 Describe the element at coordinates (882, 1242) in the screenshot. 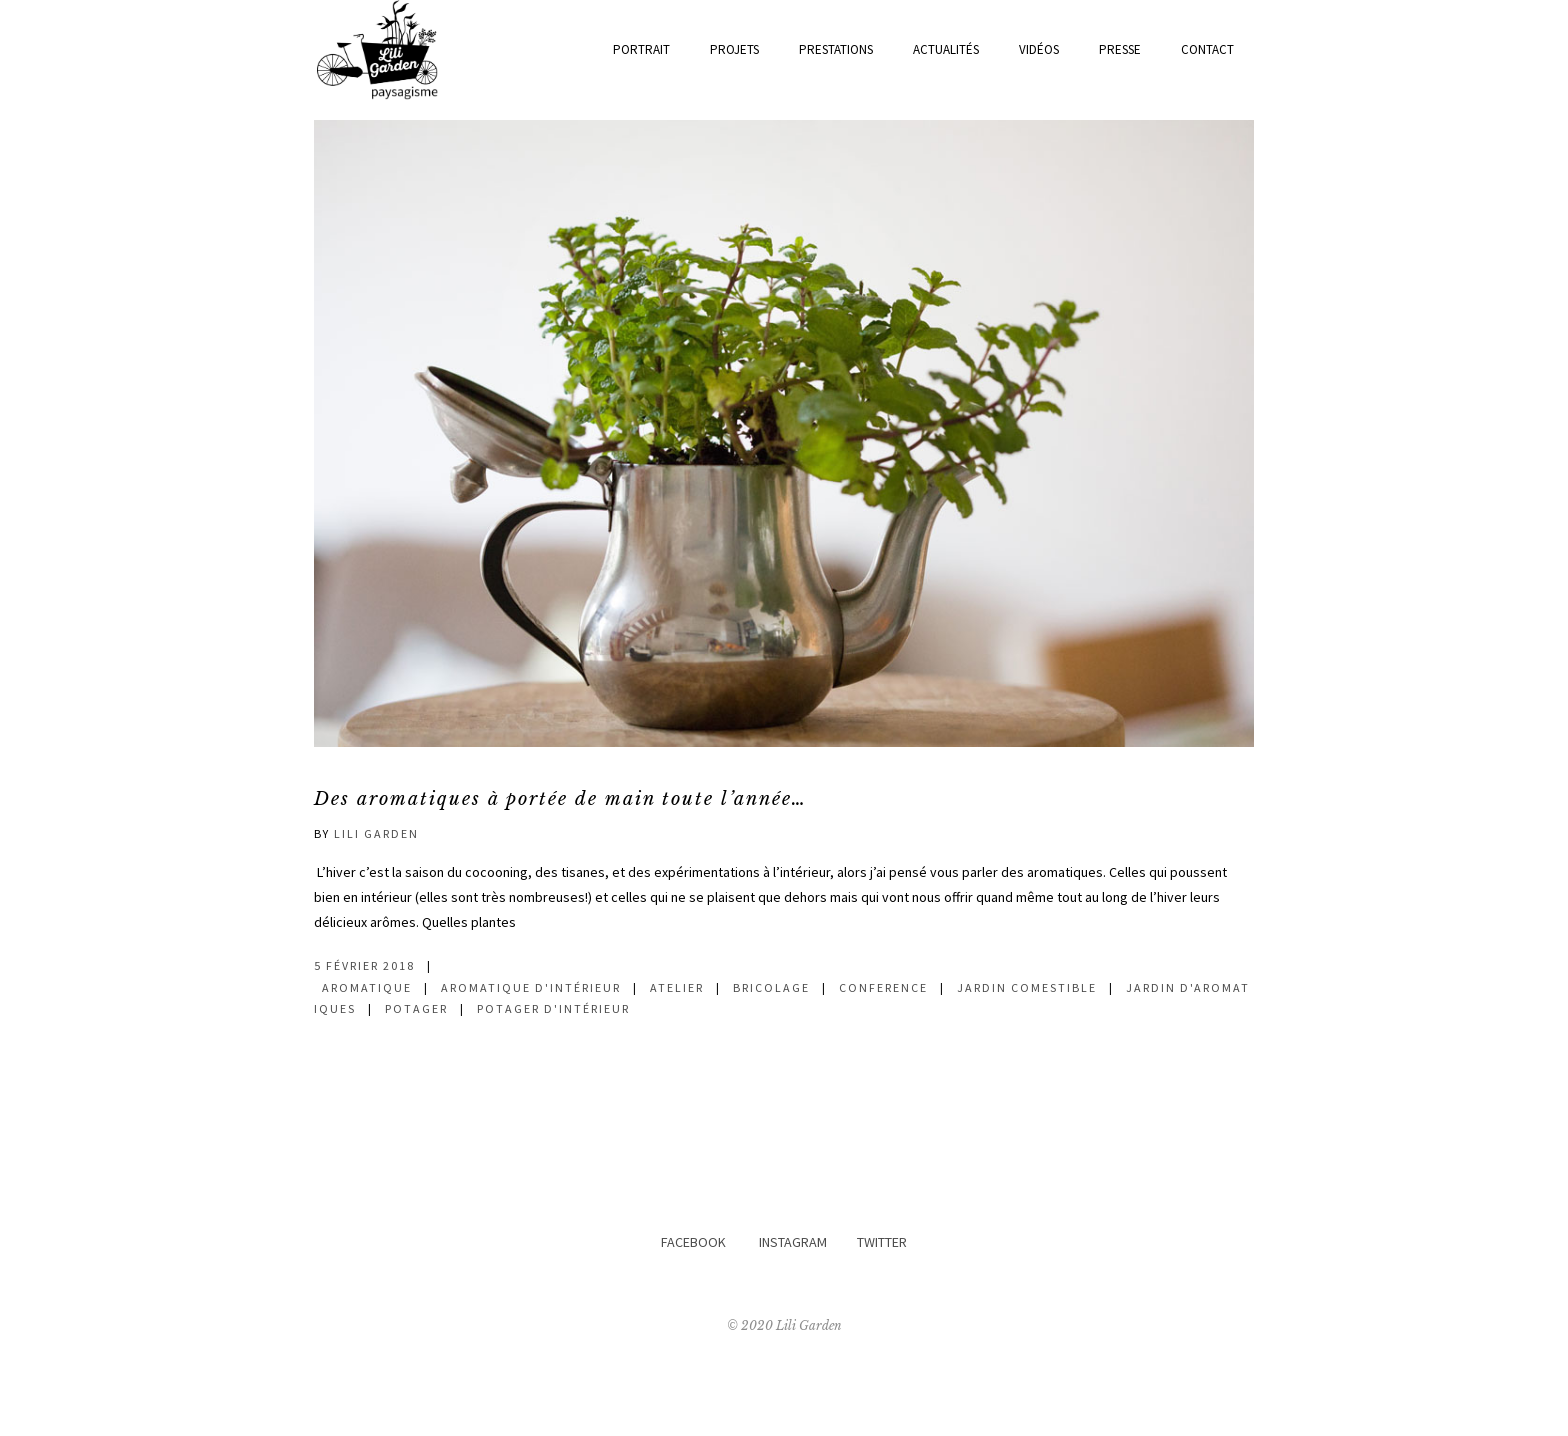

I see `TWITTER` at that location.